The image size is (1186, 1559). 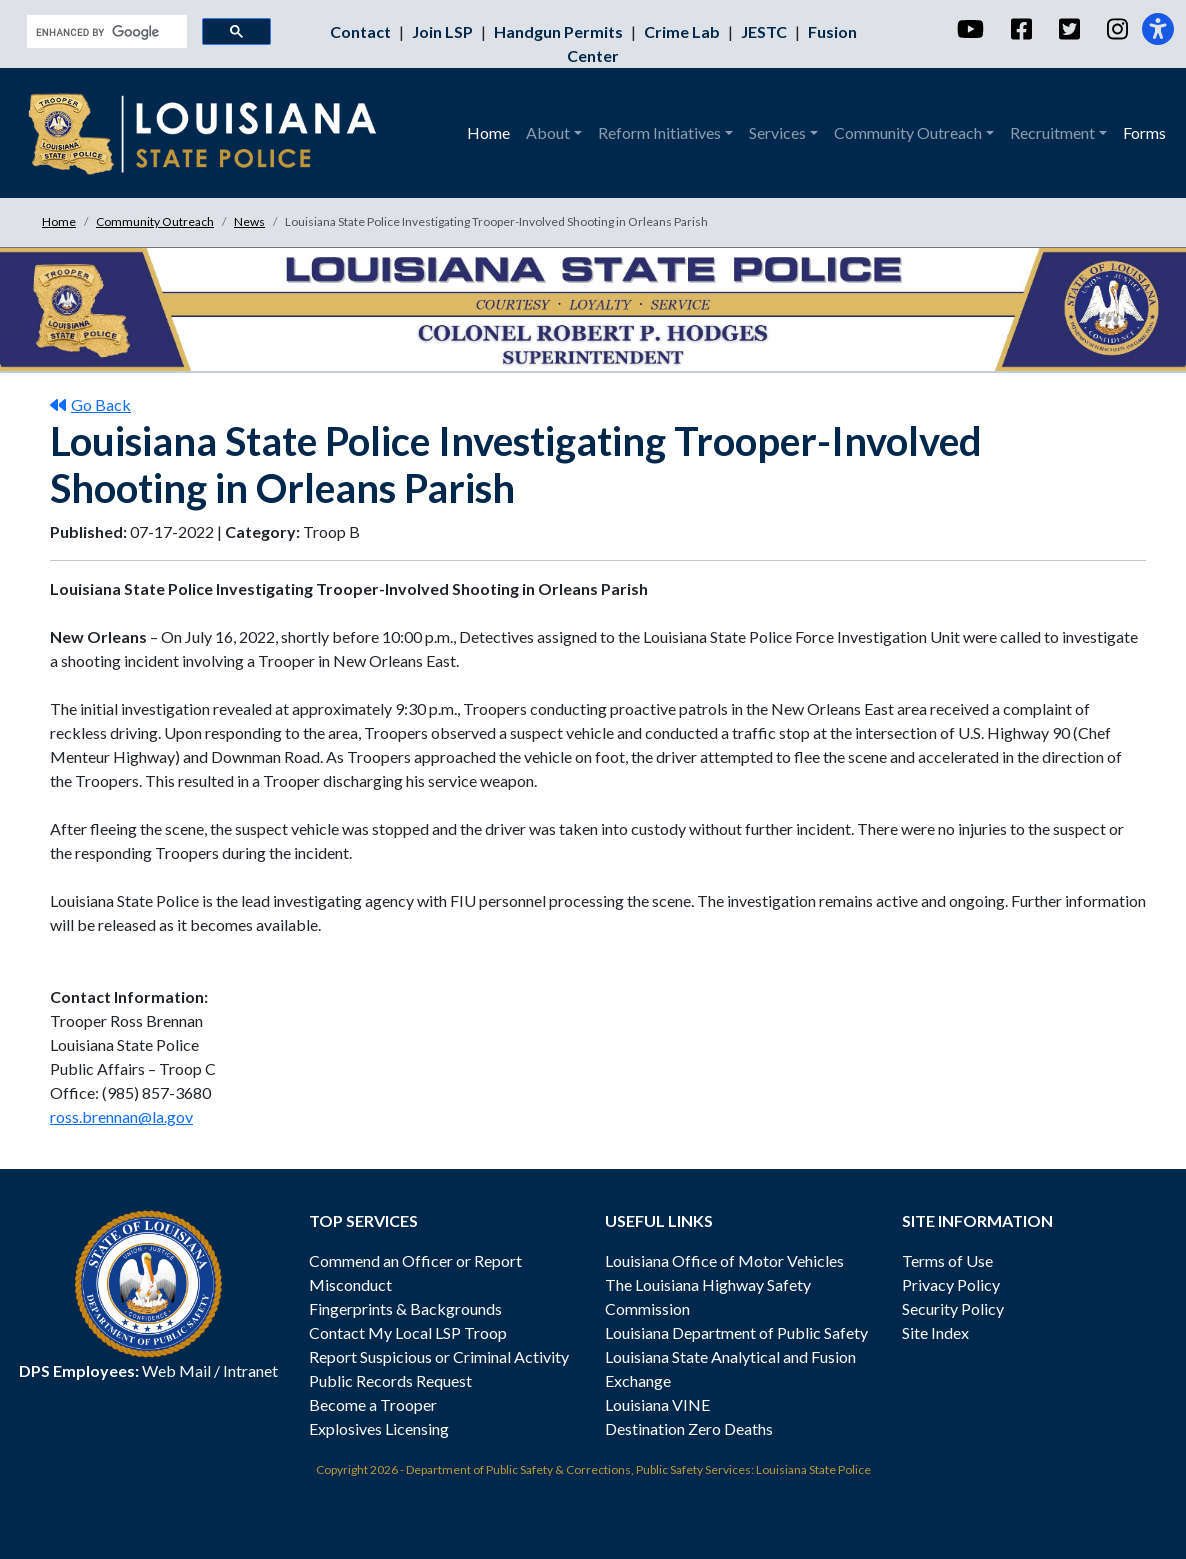 What do you see at coordinates (548, 132) in the screenshot?
I see `About [button]` at bounding box center [548, 132].